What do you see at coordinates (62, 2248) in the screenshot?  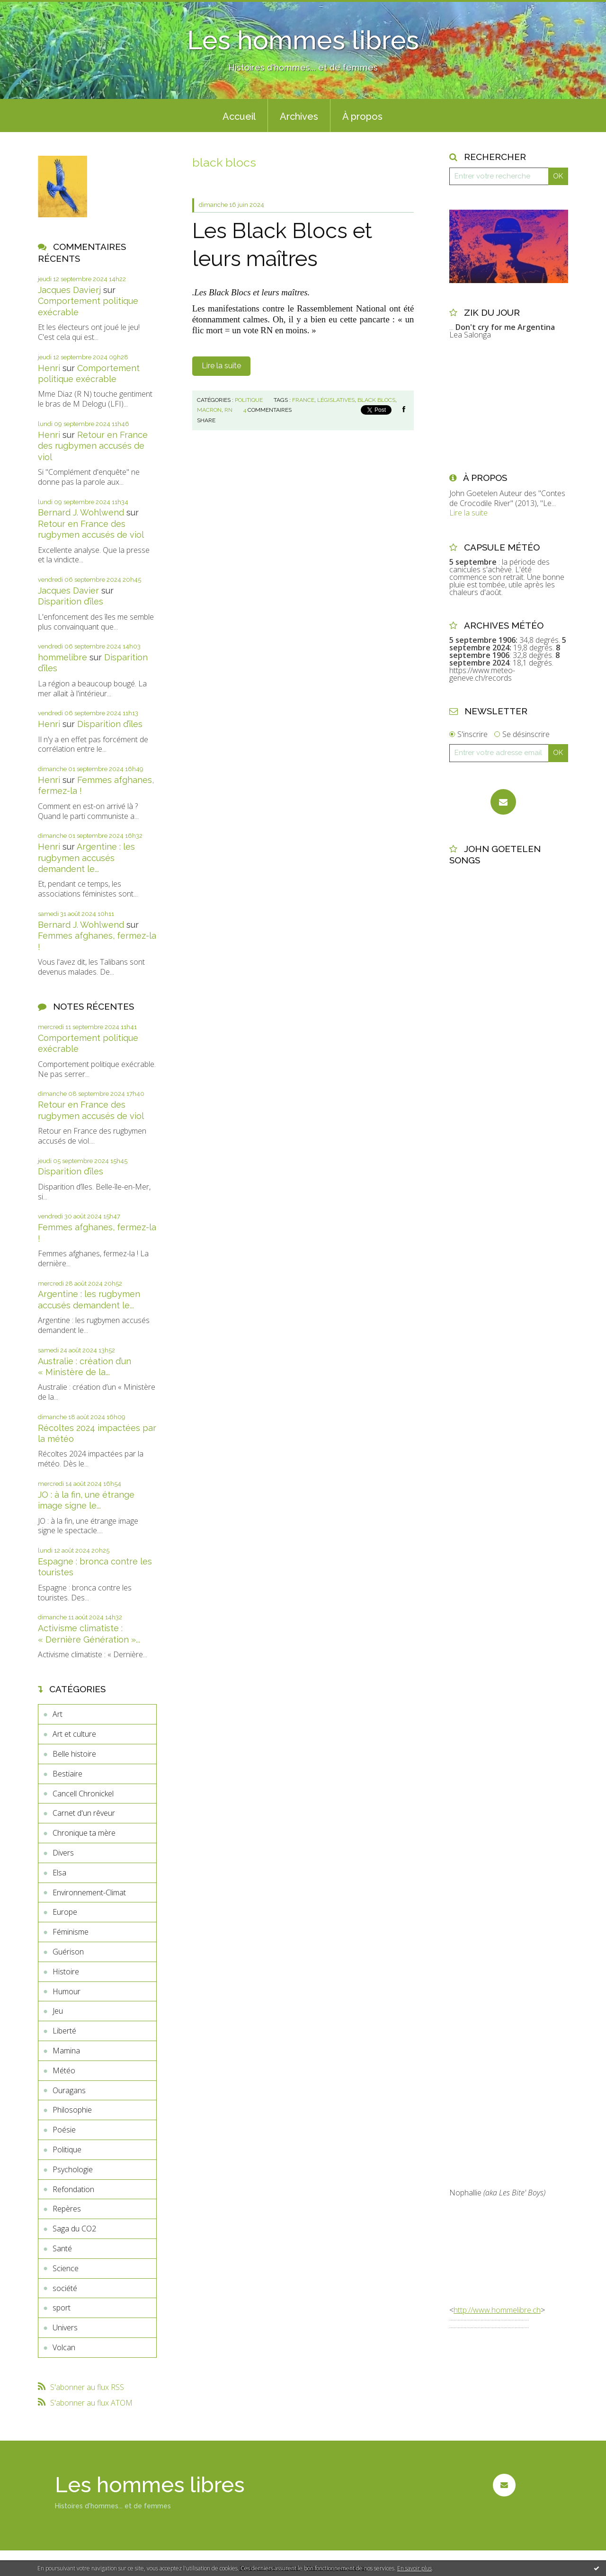 I see `Santé` at bounding box center [62, 2248].